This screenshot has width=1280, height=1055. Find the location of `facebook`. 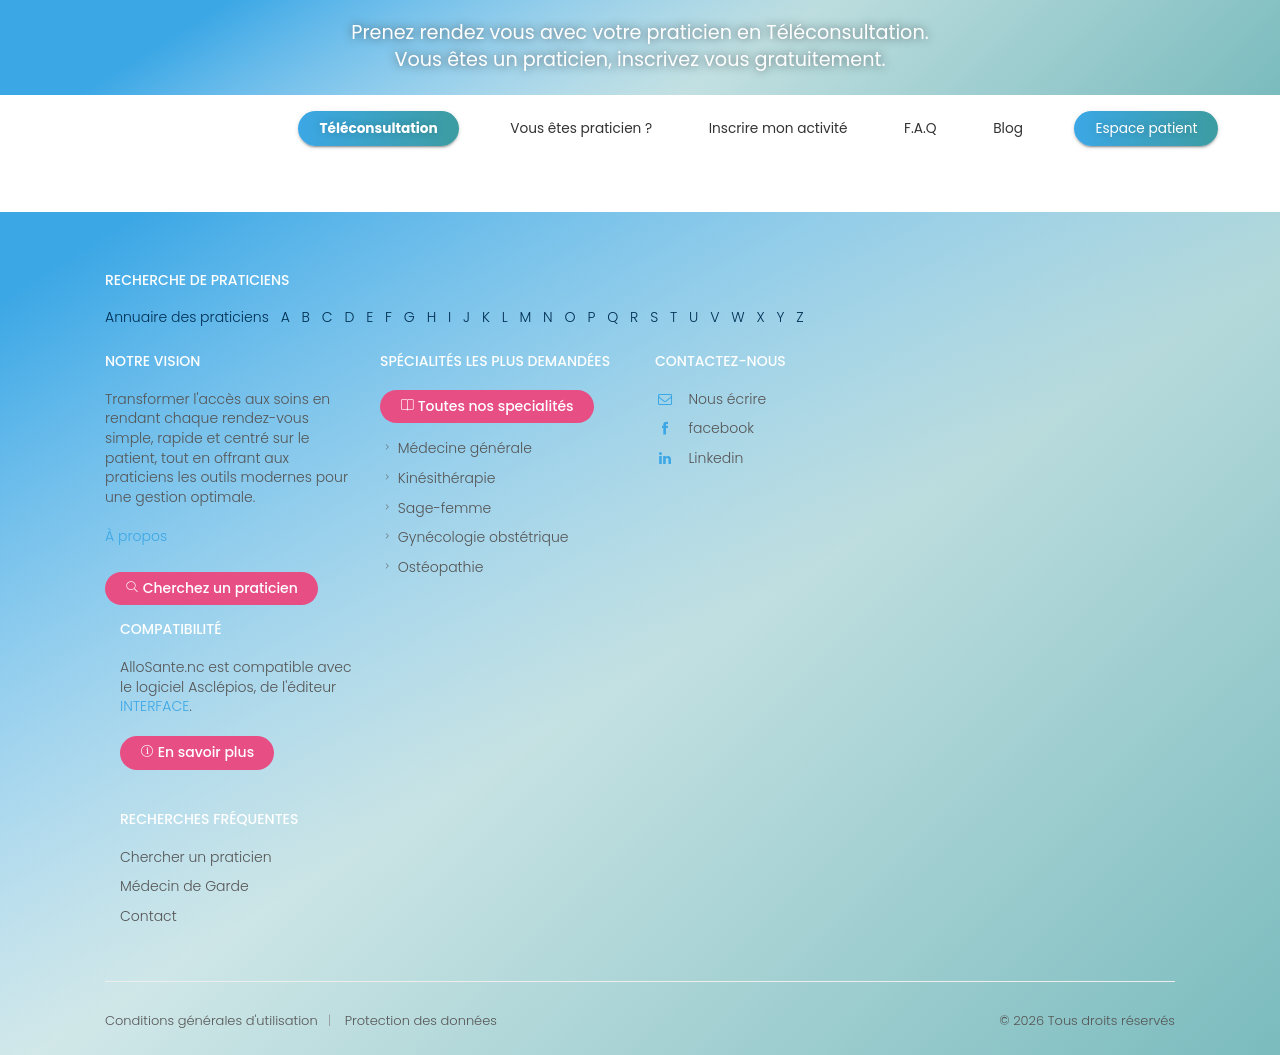

facebook is located at coordinates (704, 428).